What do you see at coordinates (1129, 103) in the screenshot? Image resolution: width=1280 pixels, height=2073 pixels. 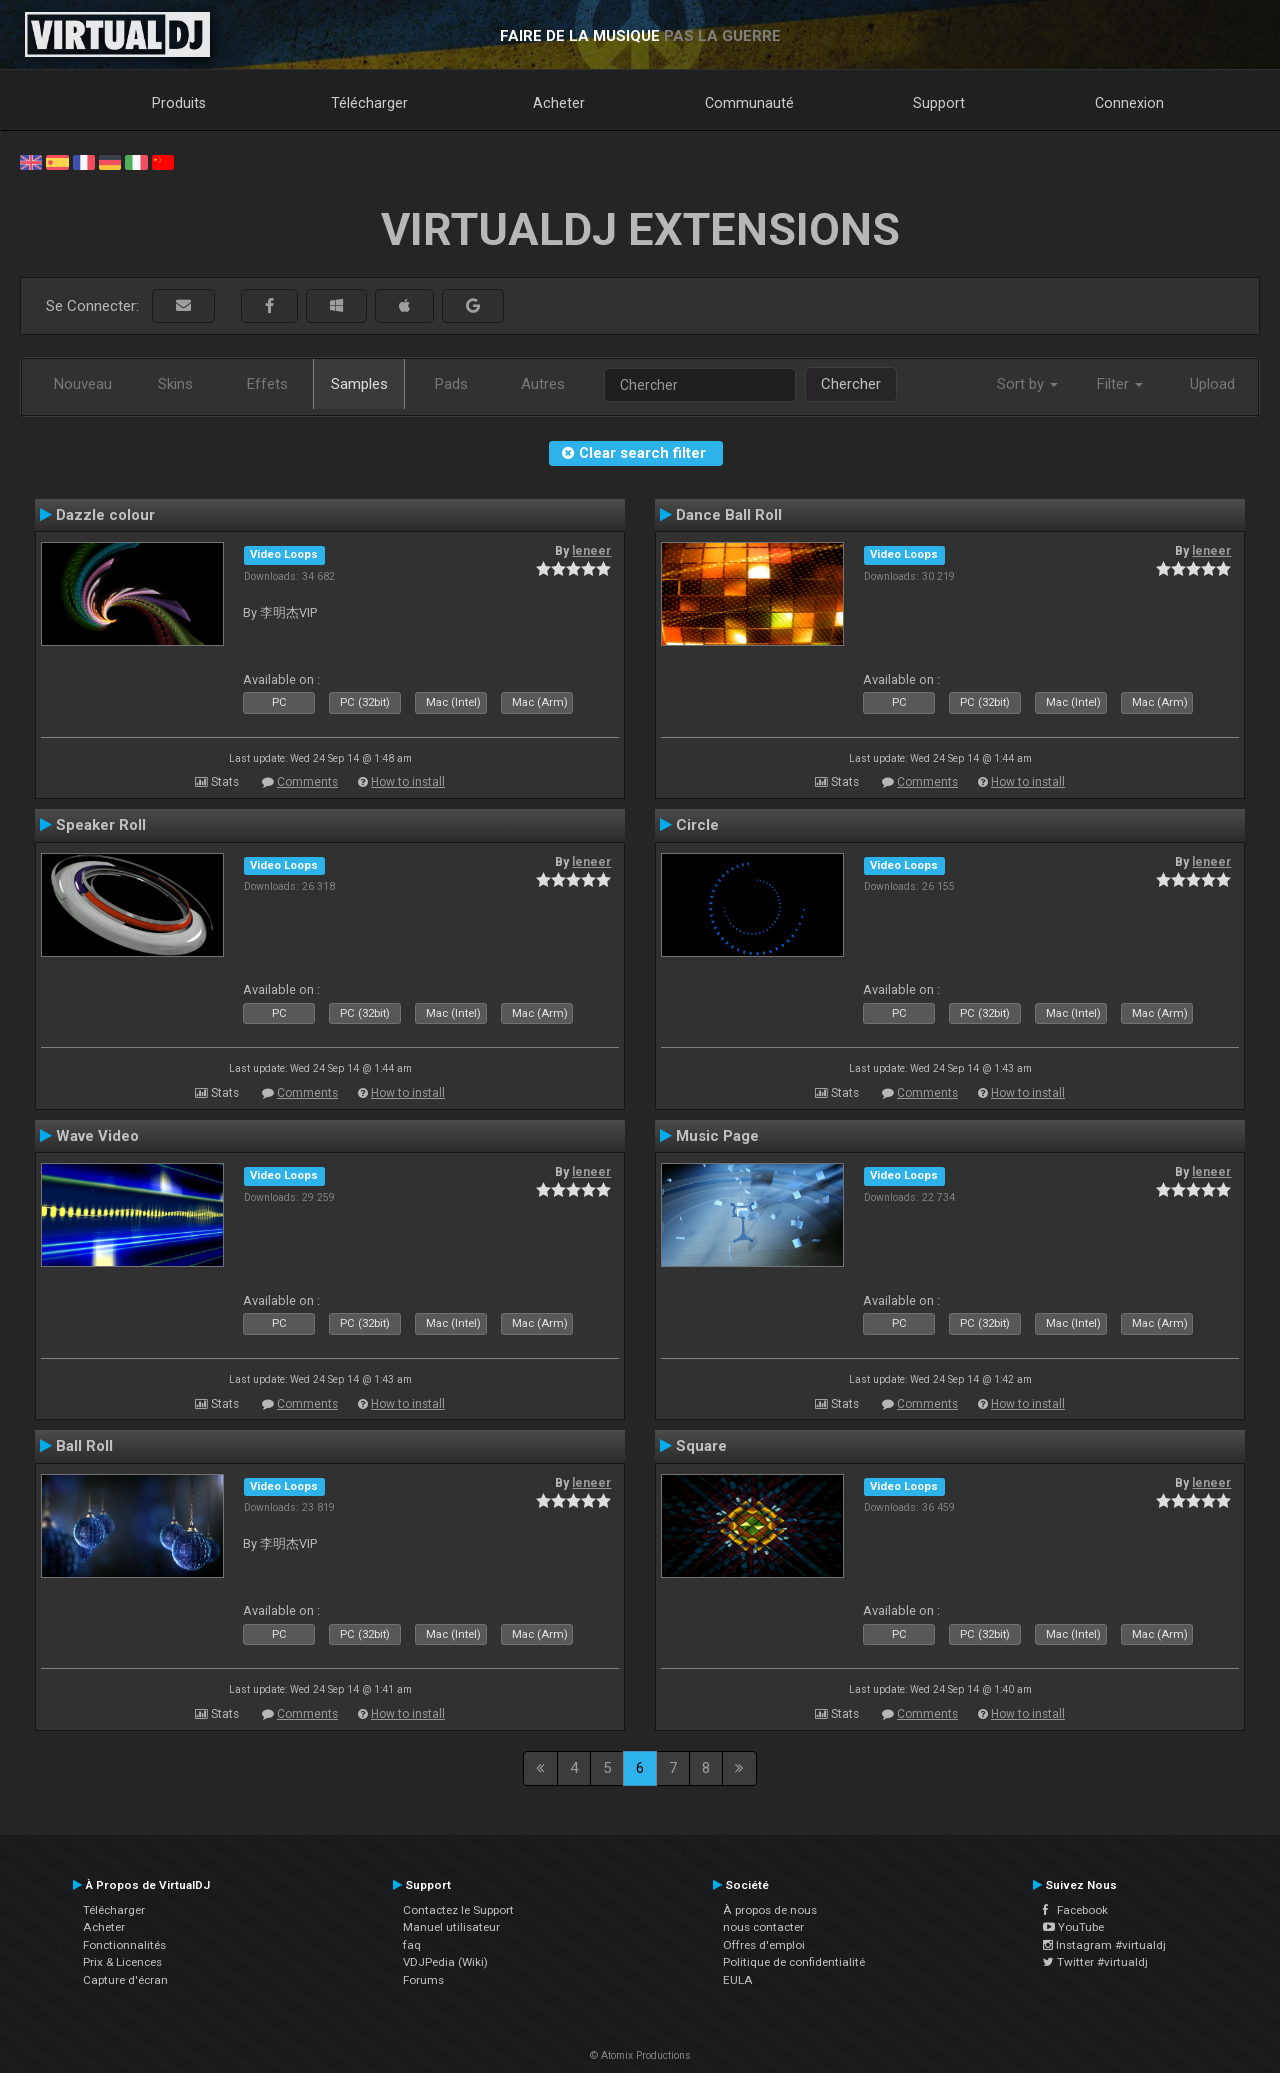 I see `Connexion` at bounding box center [1129, 103].